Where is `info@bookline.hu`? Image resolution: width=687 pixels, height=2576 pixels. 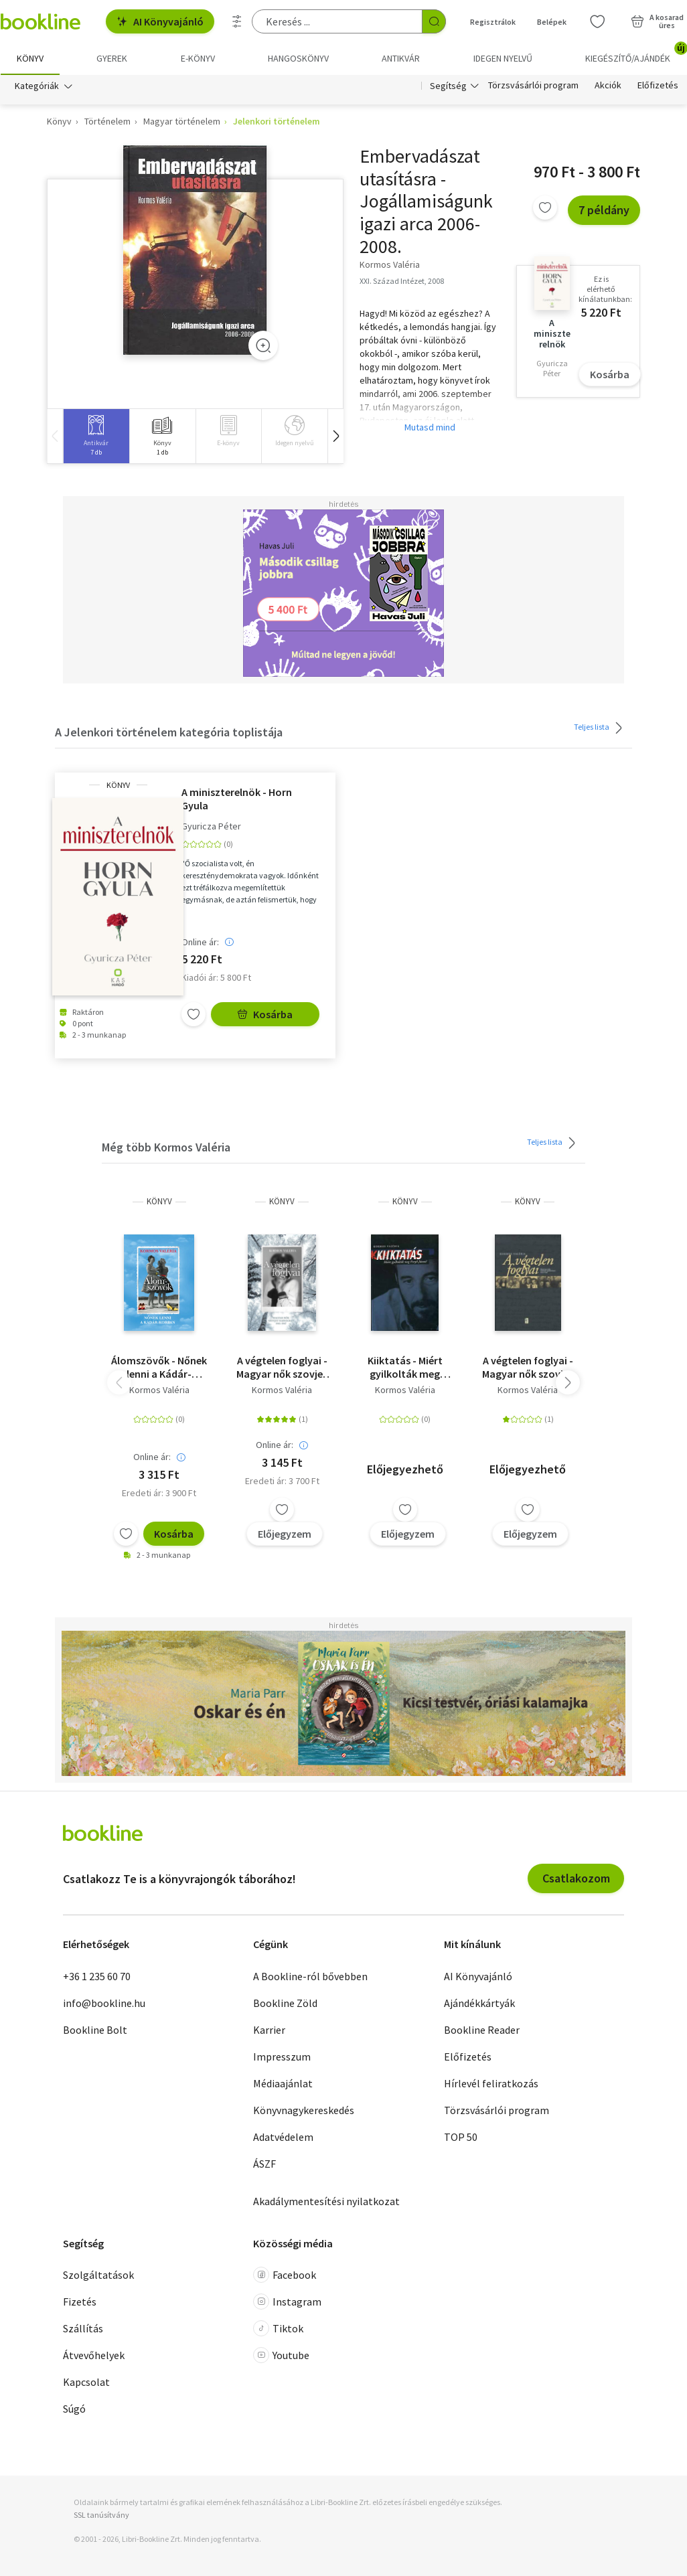 info@bookline.hu is located at coordinates (104, 2003).